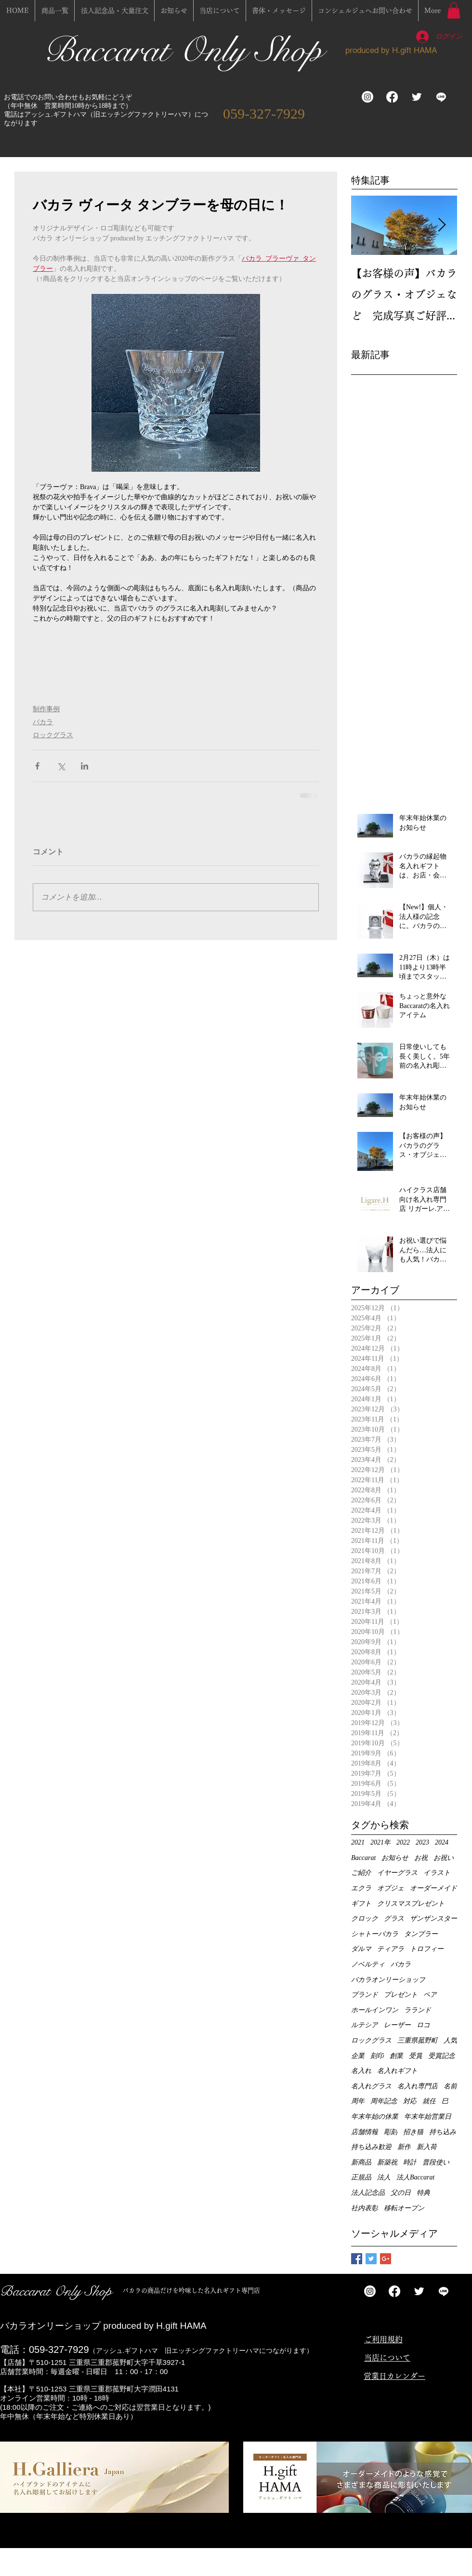  I want to click on 移転オープン, so click(404, 2208).